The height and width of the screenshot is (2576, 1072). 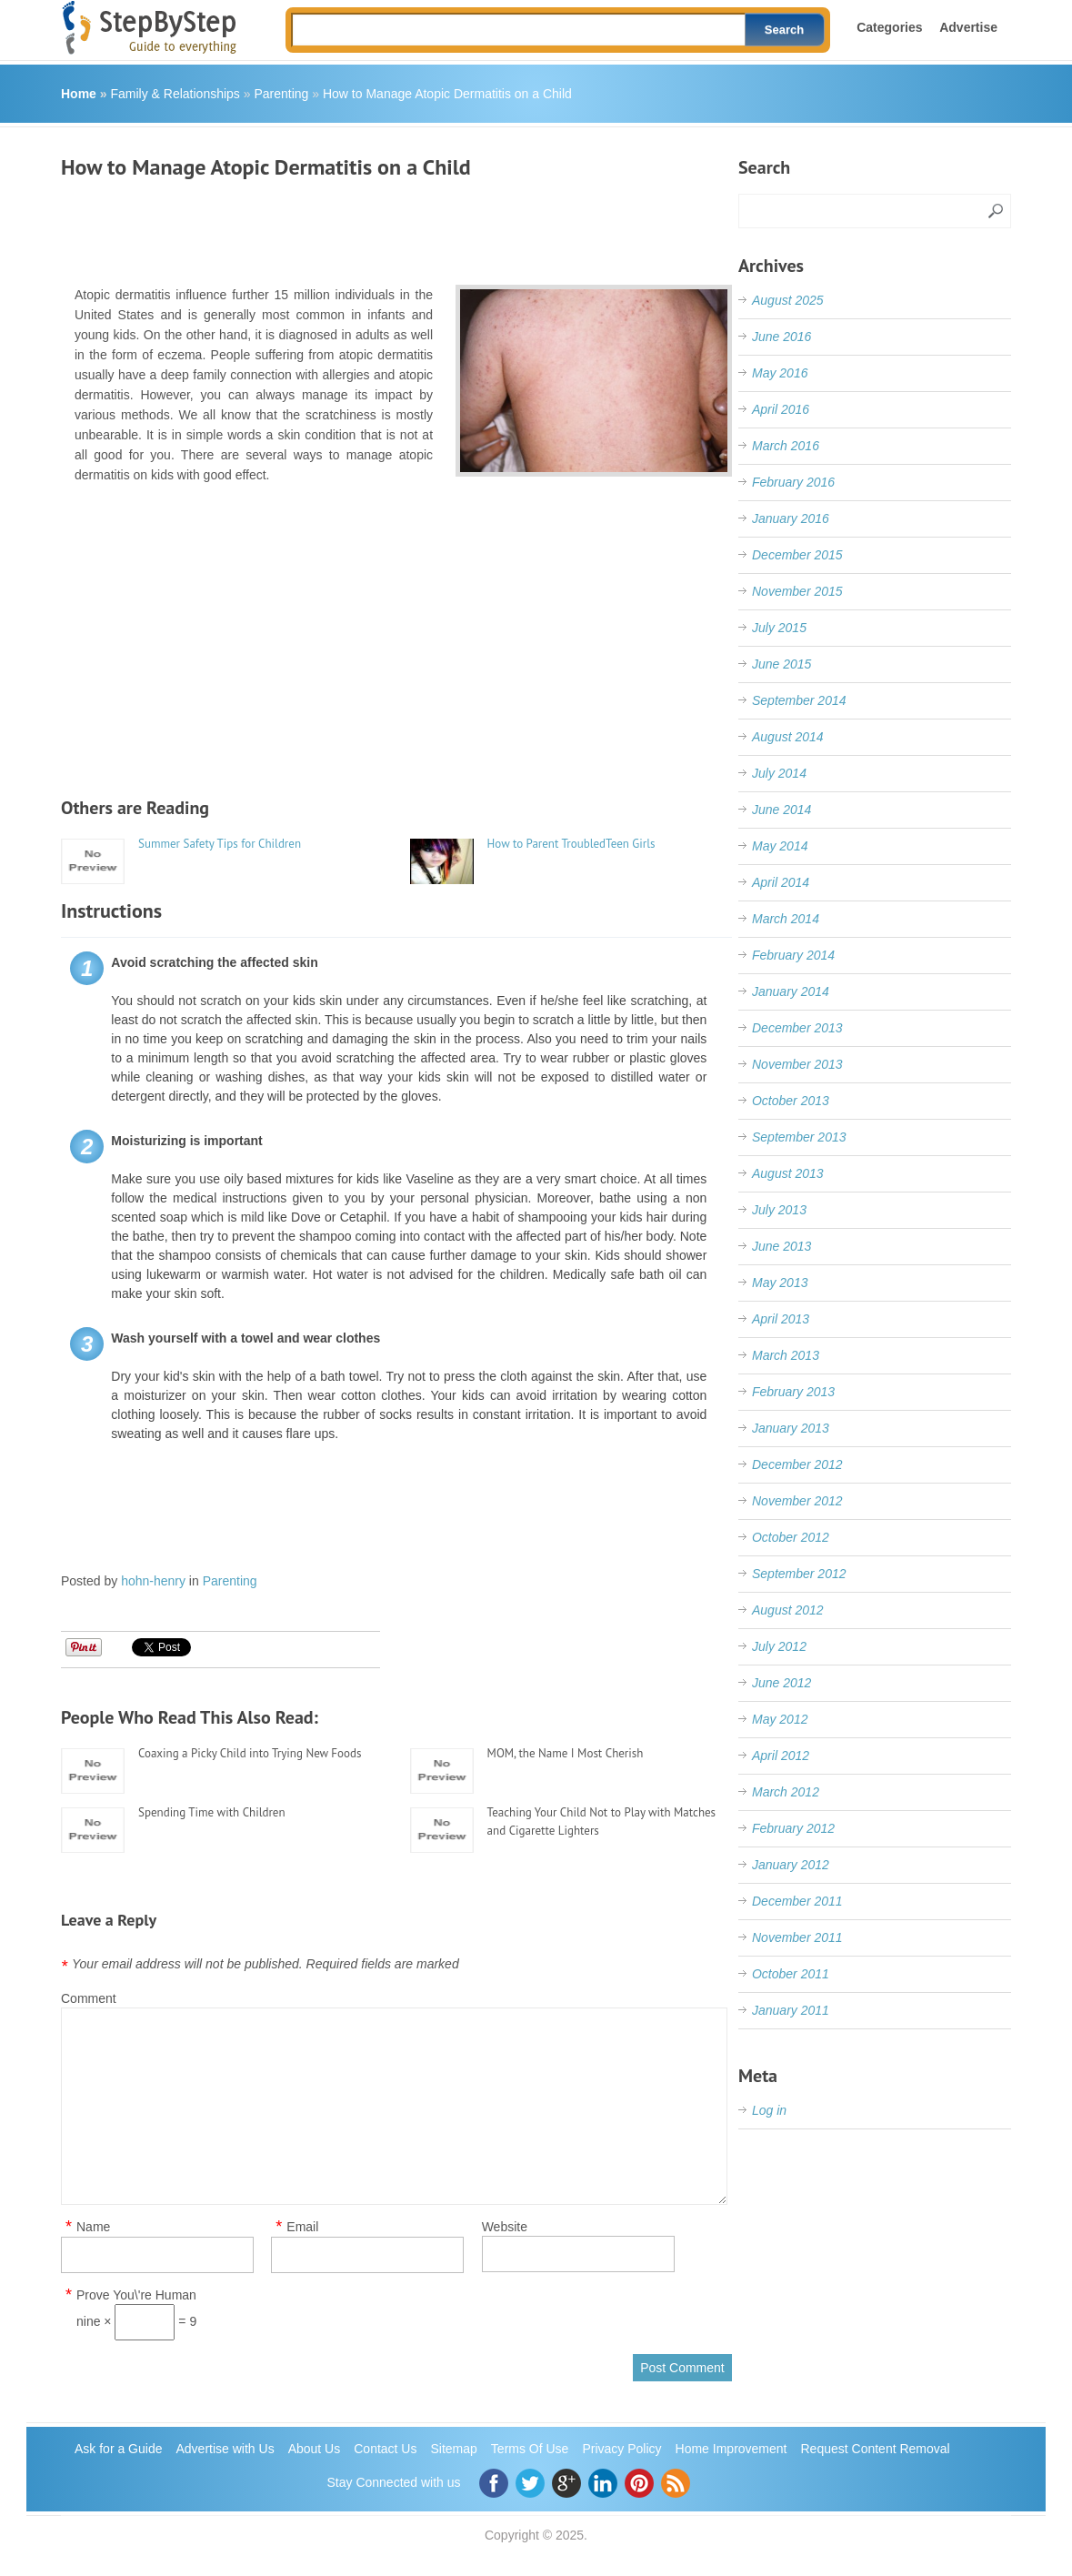 What do you see at coordinates (302, 2227) in the screenshot?
I see `Email` at bounding box center [302, 2227].